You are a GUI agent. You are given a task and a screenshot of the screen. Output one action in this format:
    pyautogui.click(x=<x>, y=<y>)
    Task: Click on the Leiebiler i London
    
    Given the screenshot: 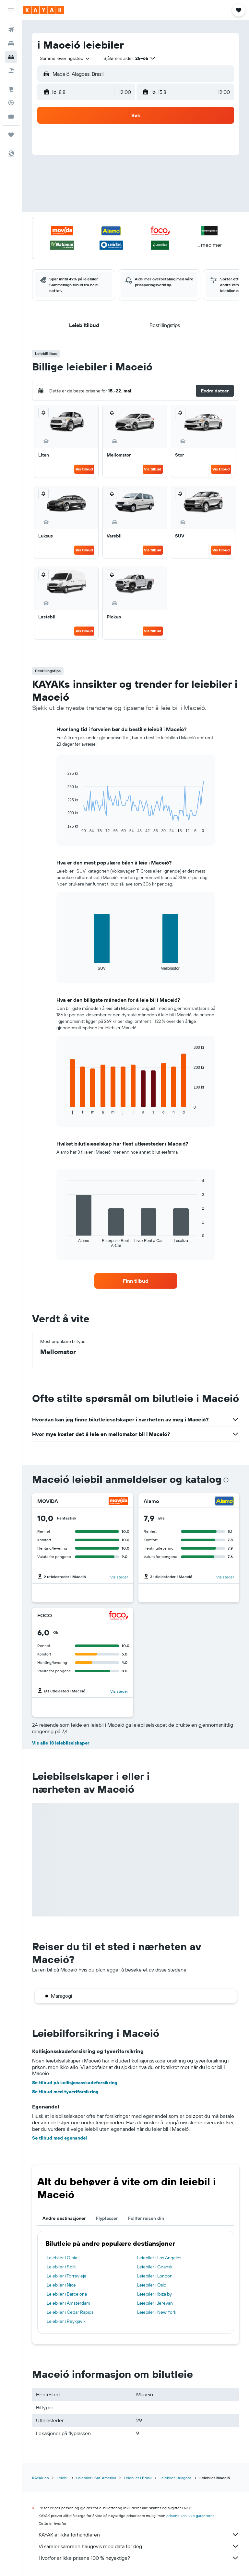 What is the action you would take?
    pyautogui.click(x=154, y=2276)
    